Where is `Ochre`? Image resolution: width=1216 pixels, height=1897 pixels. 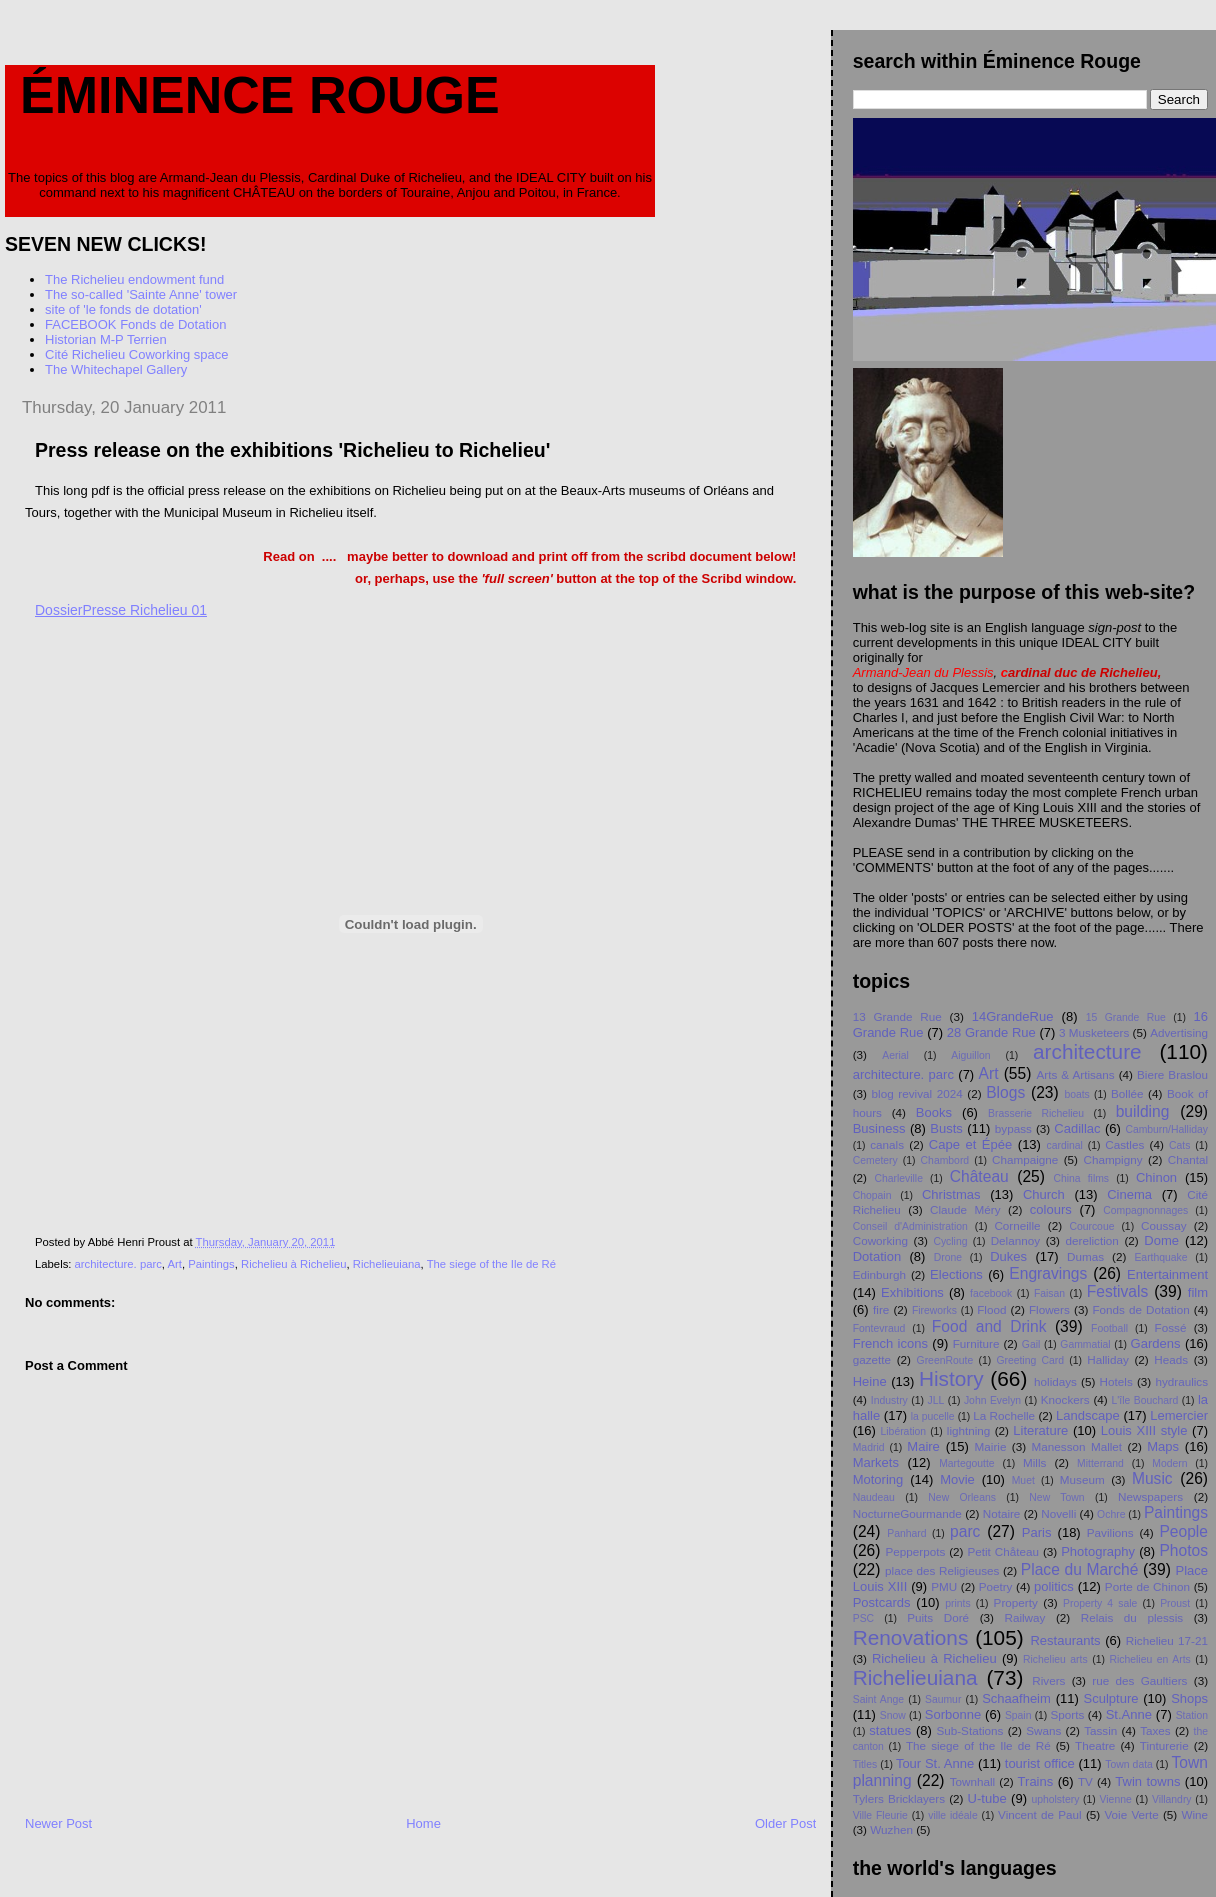 Ochre is located at coordinates (1111, 1514).